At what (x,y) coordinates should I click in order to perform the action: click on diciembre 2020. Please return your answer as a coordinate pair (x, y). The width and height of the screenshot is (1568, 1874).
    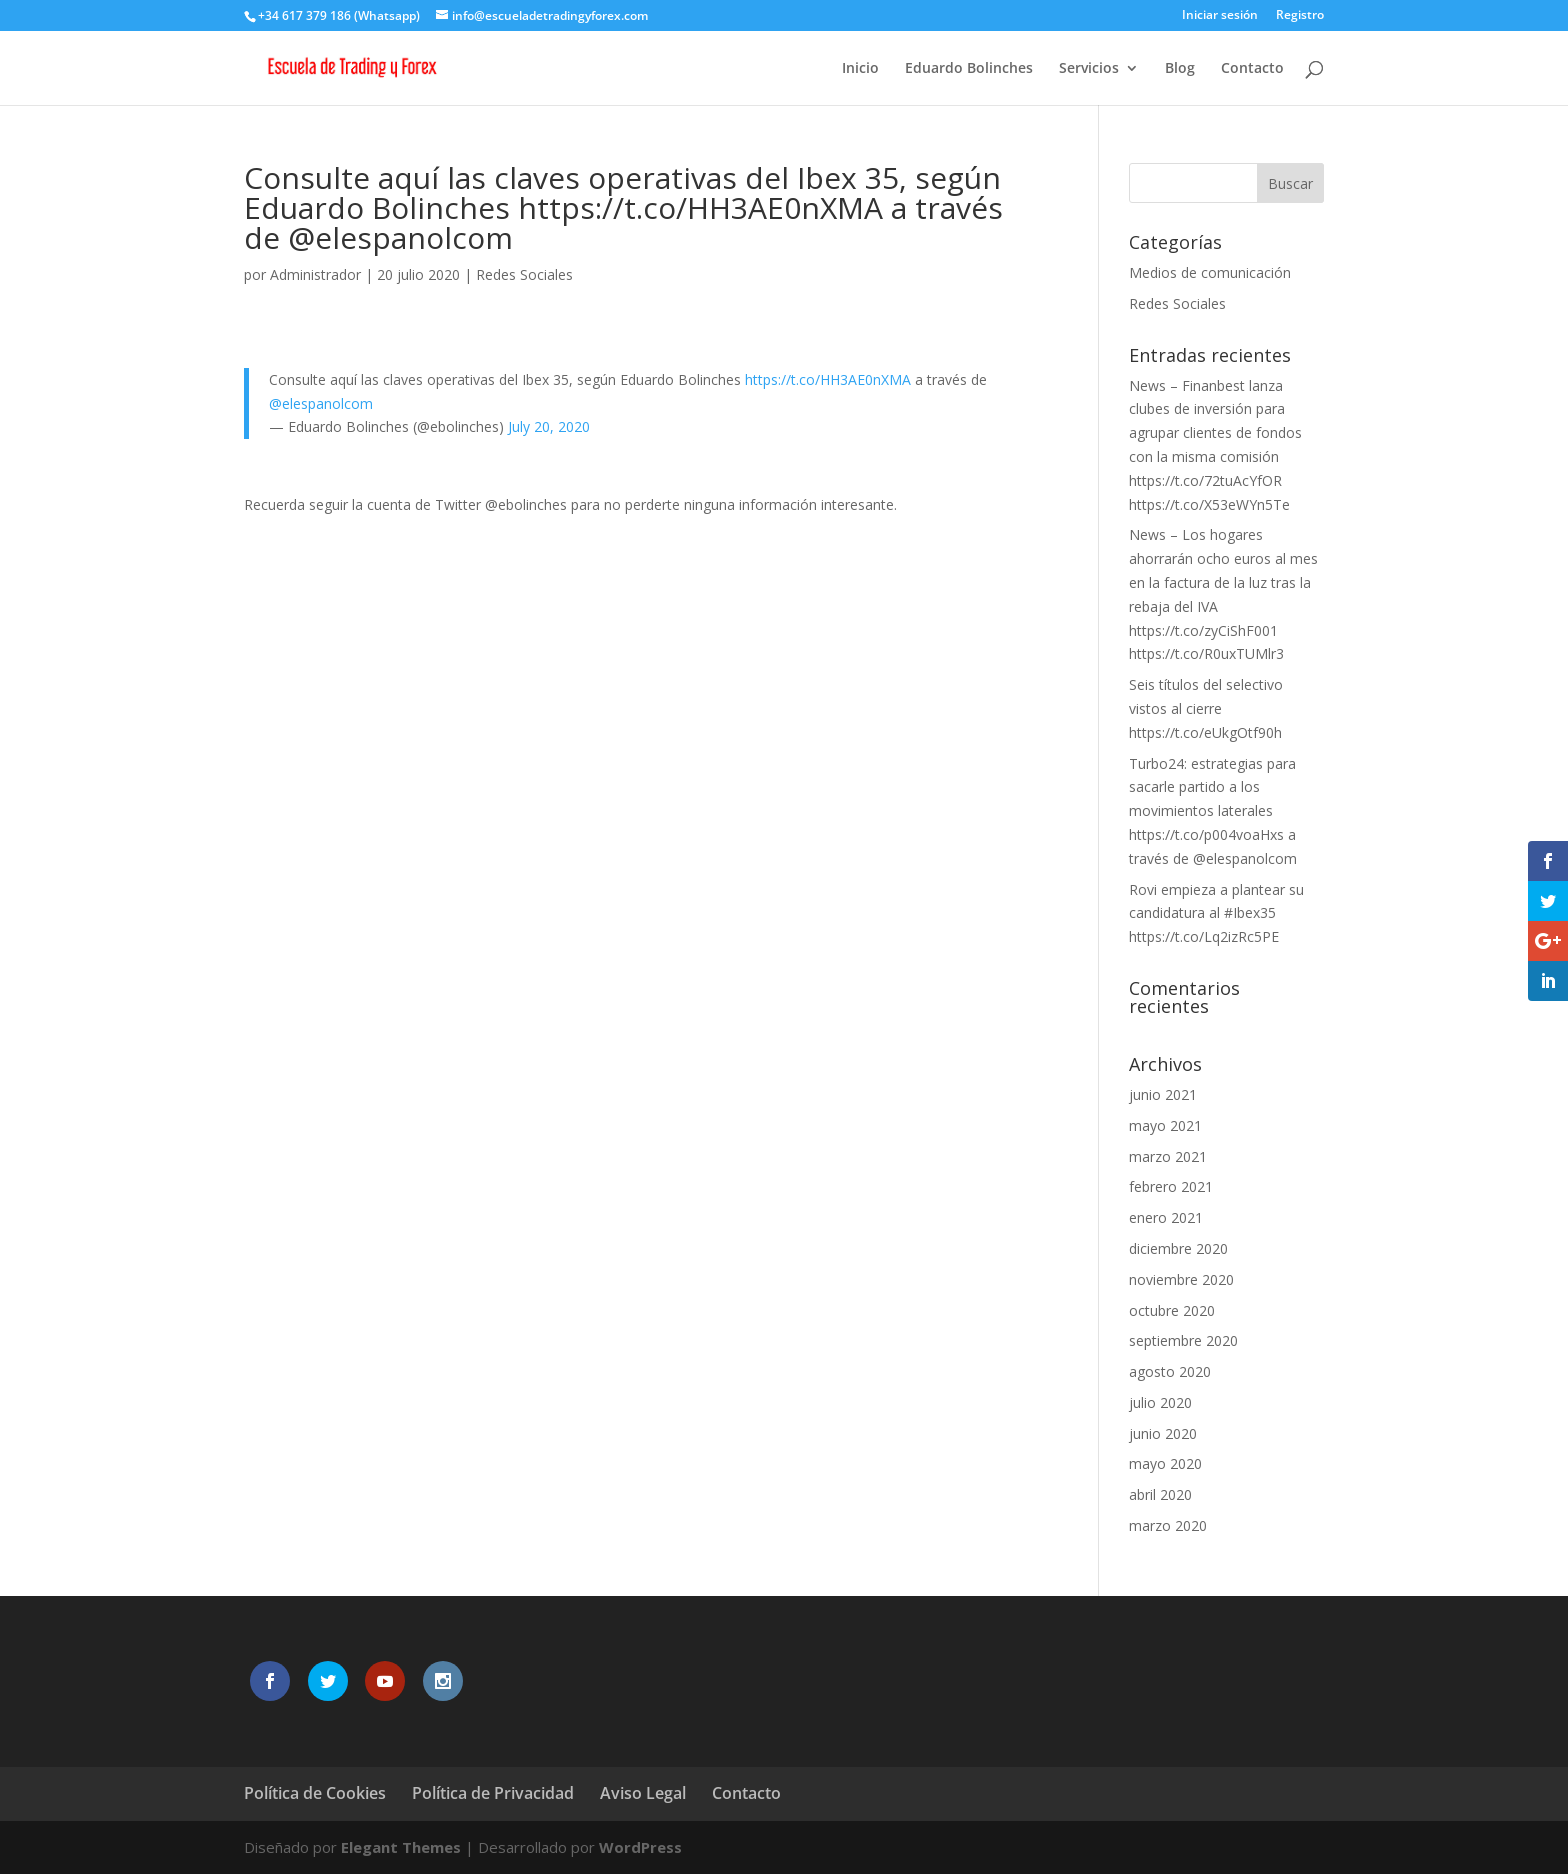
    Looking at the image, I should click on (1178, 1248).